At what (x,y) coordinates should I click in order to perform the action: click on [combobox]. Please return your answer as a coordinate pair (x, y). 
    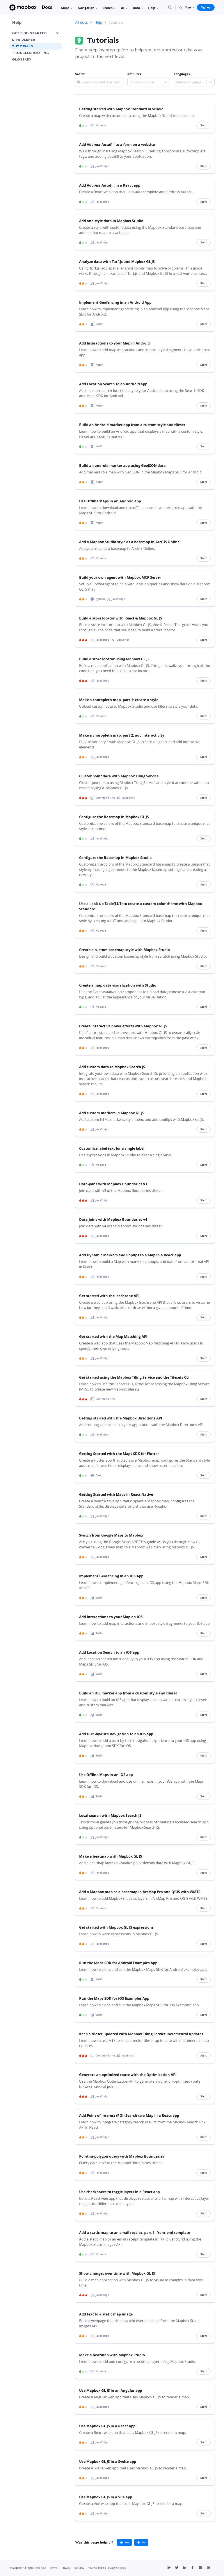
    Looking at the image, I should click on (130, 82).